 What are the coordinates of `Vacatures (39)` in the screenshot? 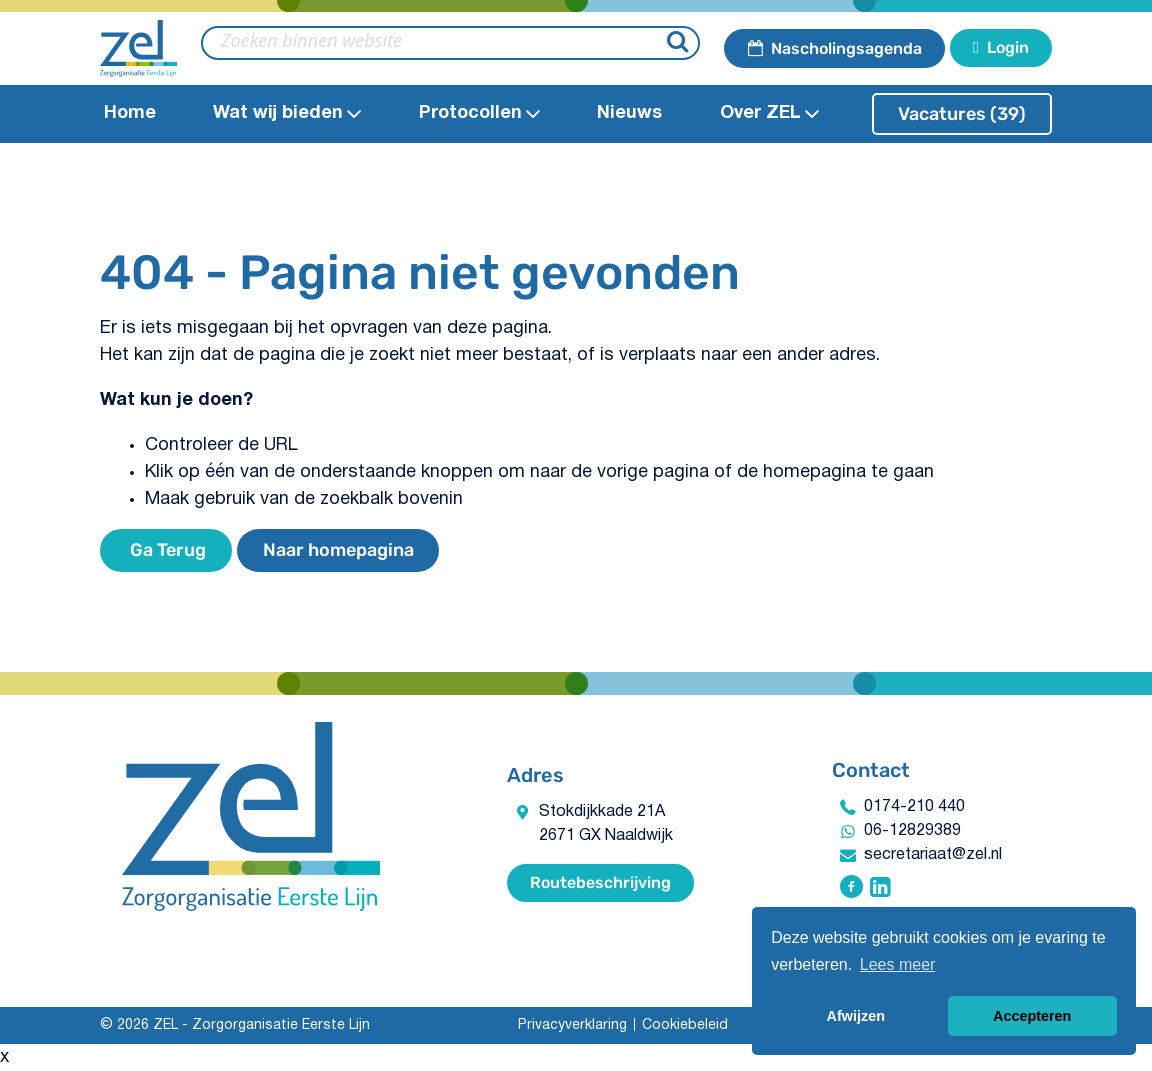 It's located at (962, 114).